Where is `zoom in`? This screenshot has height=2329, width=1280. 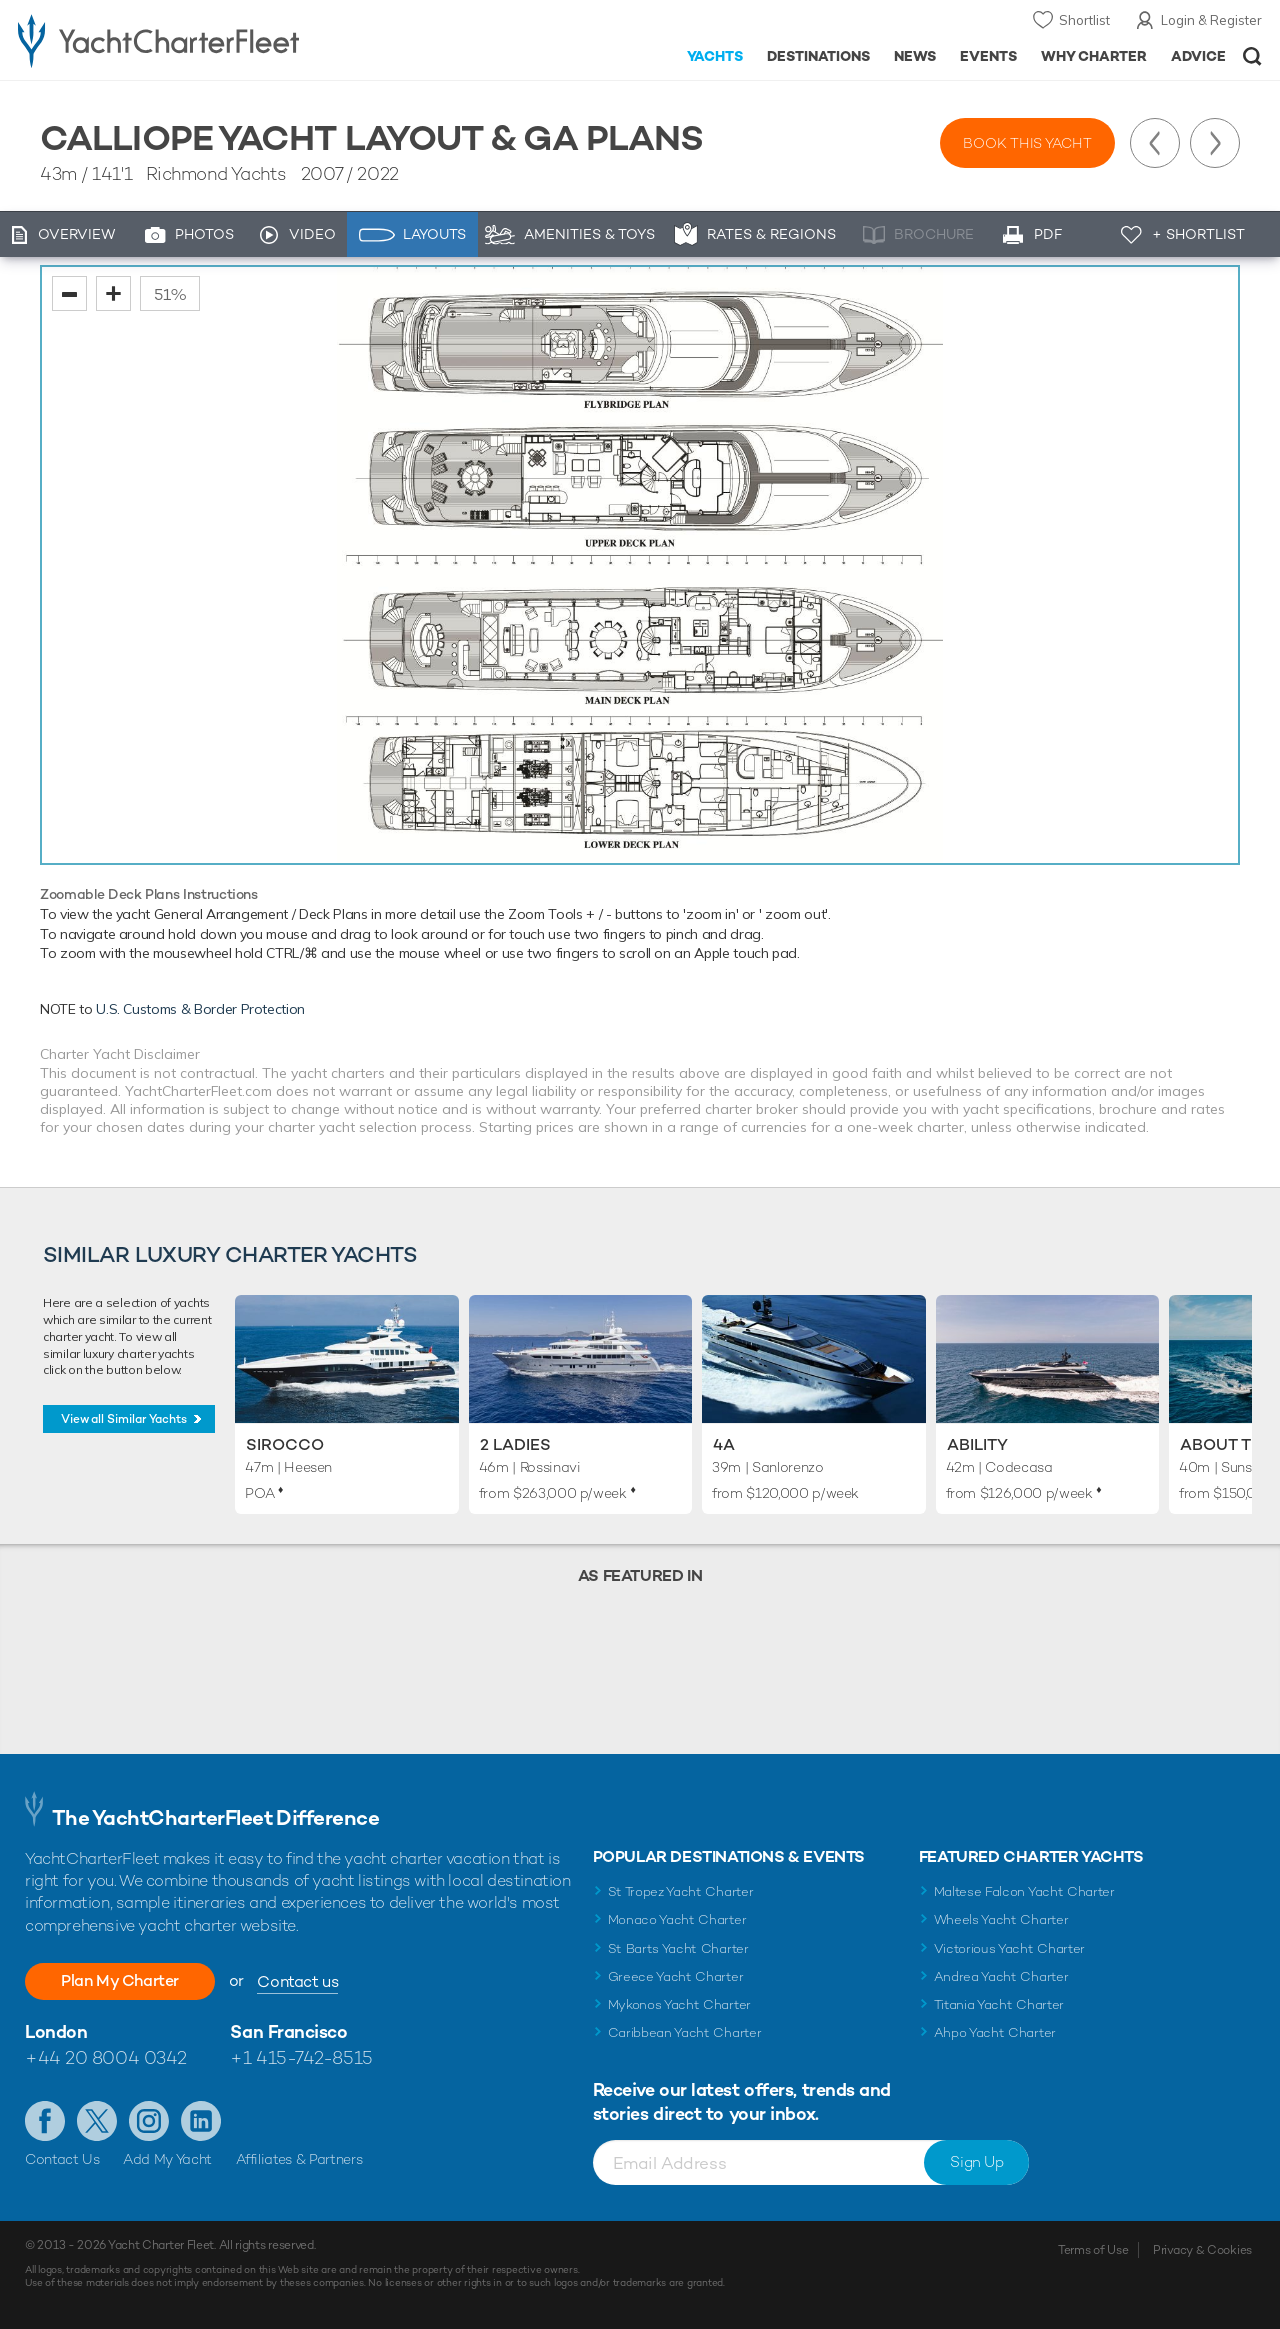 zoom in is located at coordinates (113, 293).